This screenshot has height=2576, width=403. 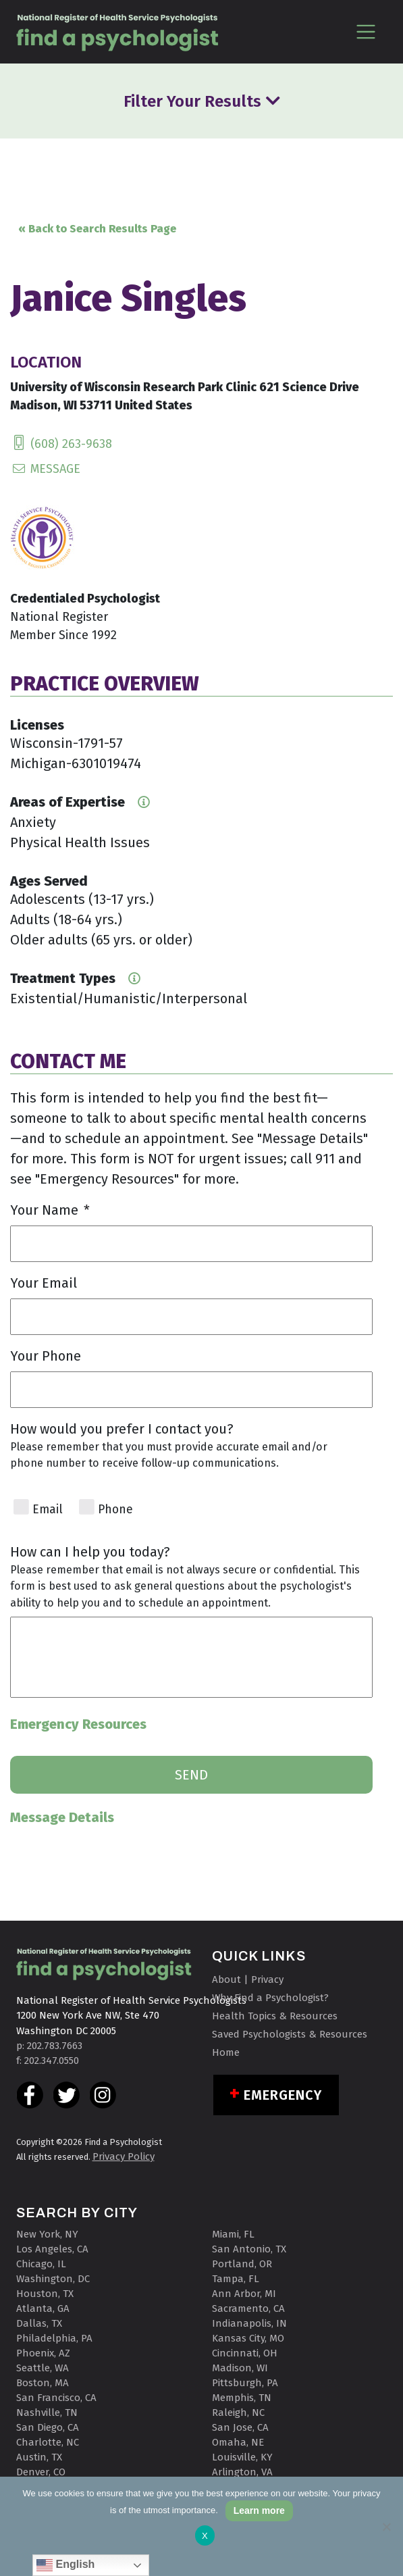 I want to click on Your Phone, so click(x=45, y=1356).